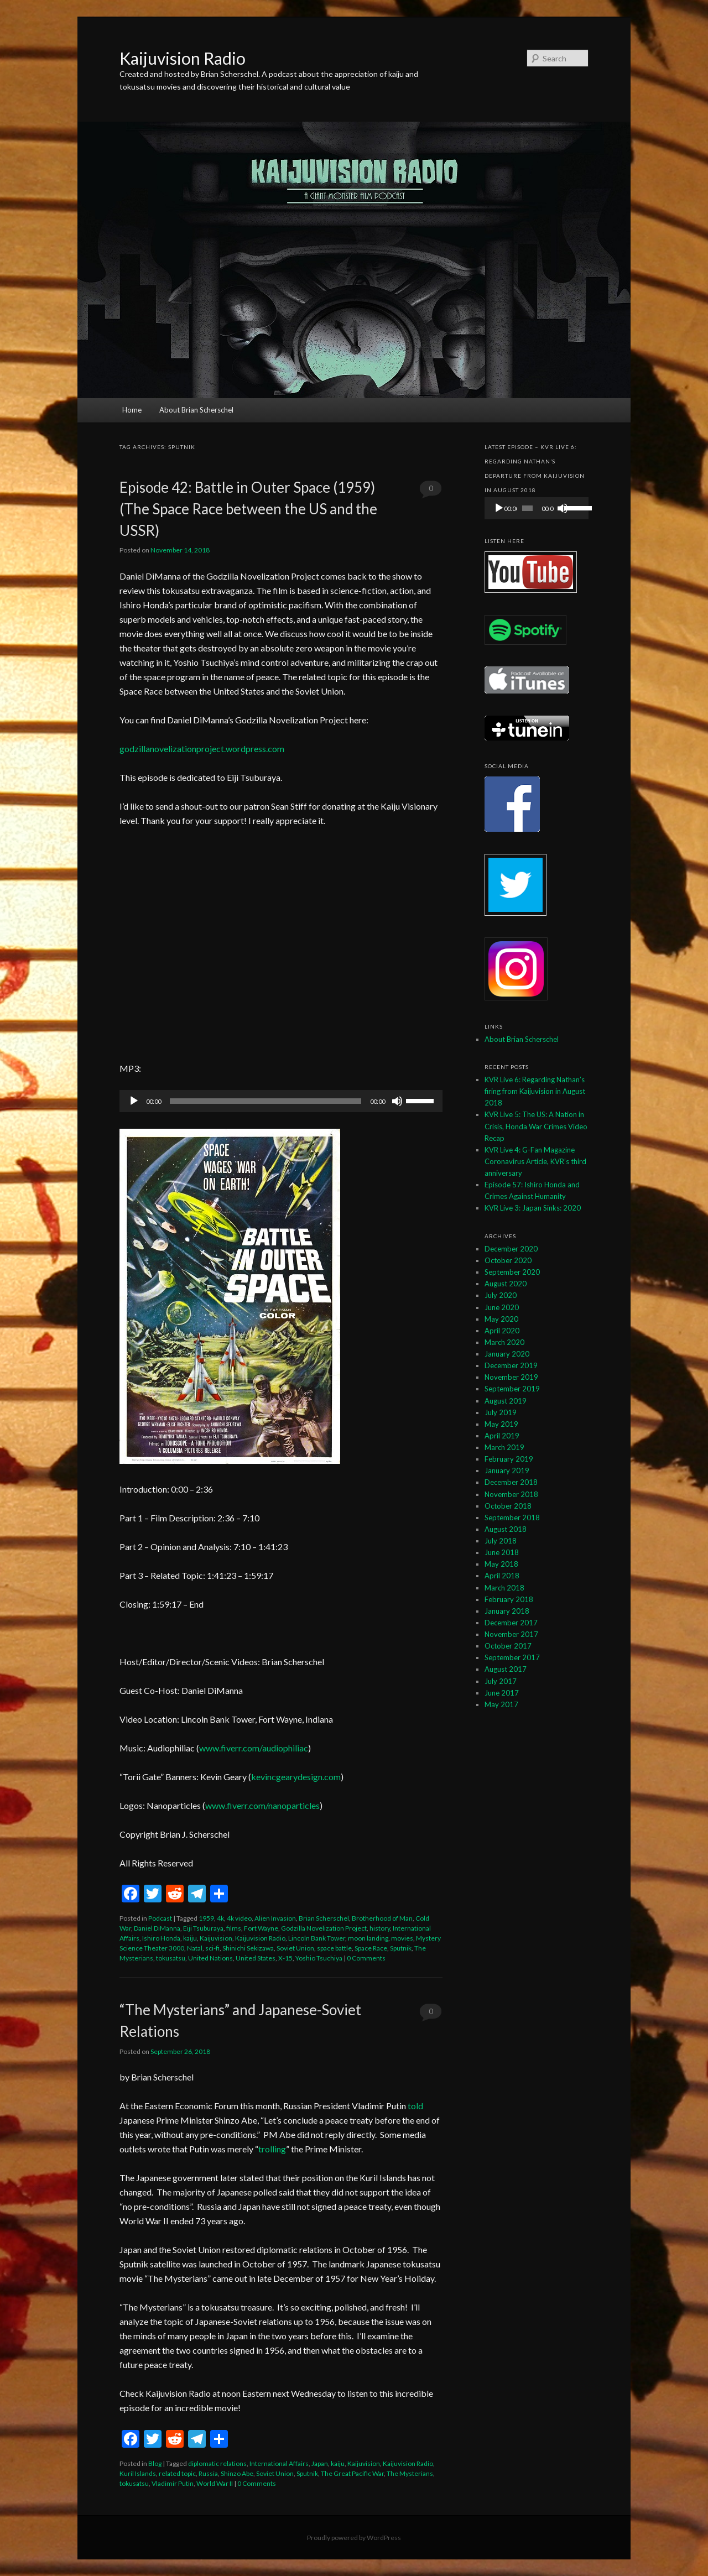  Describe the element at coordinates (506, 1400) in the screenshot. I see `August 2019` at that location.